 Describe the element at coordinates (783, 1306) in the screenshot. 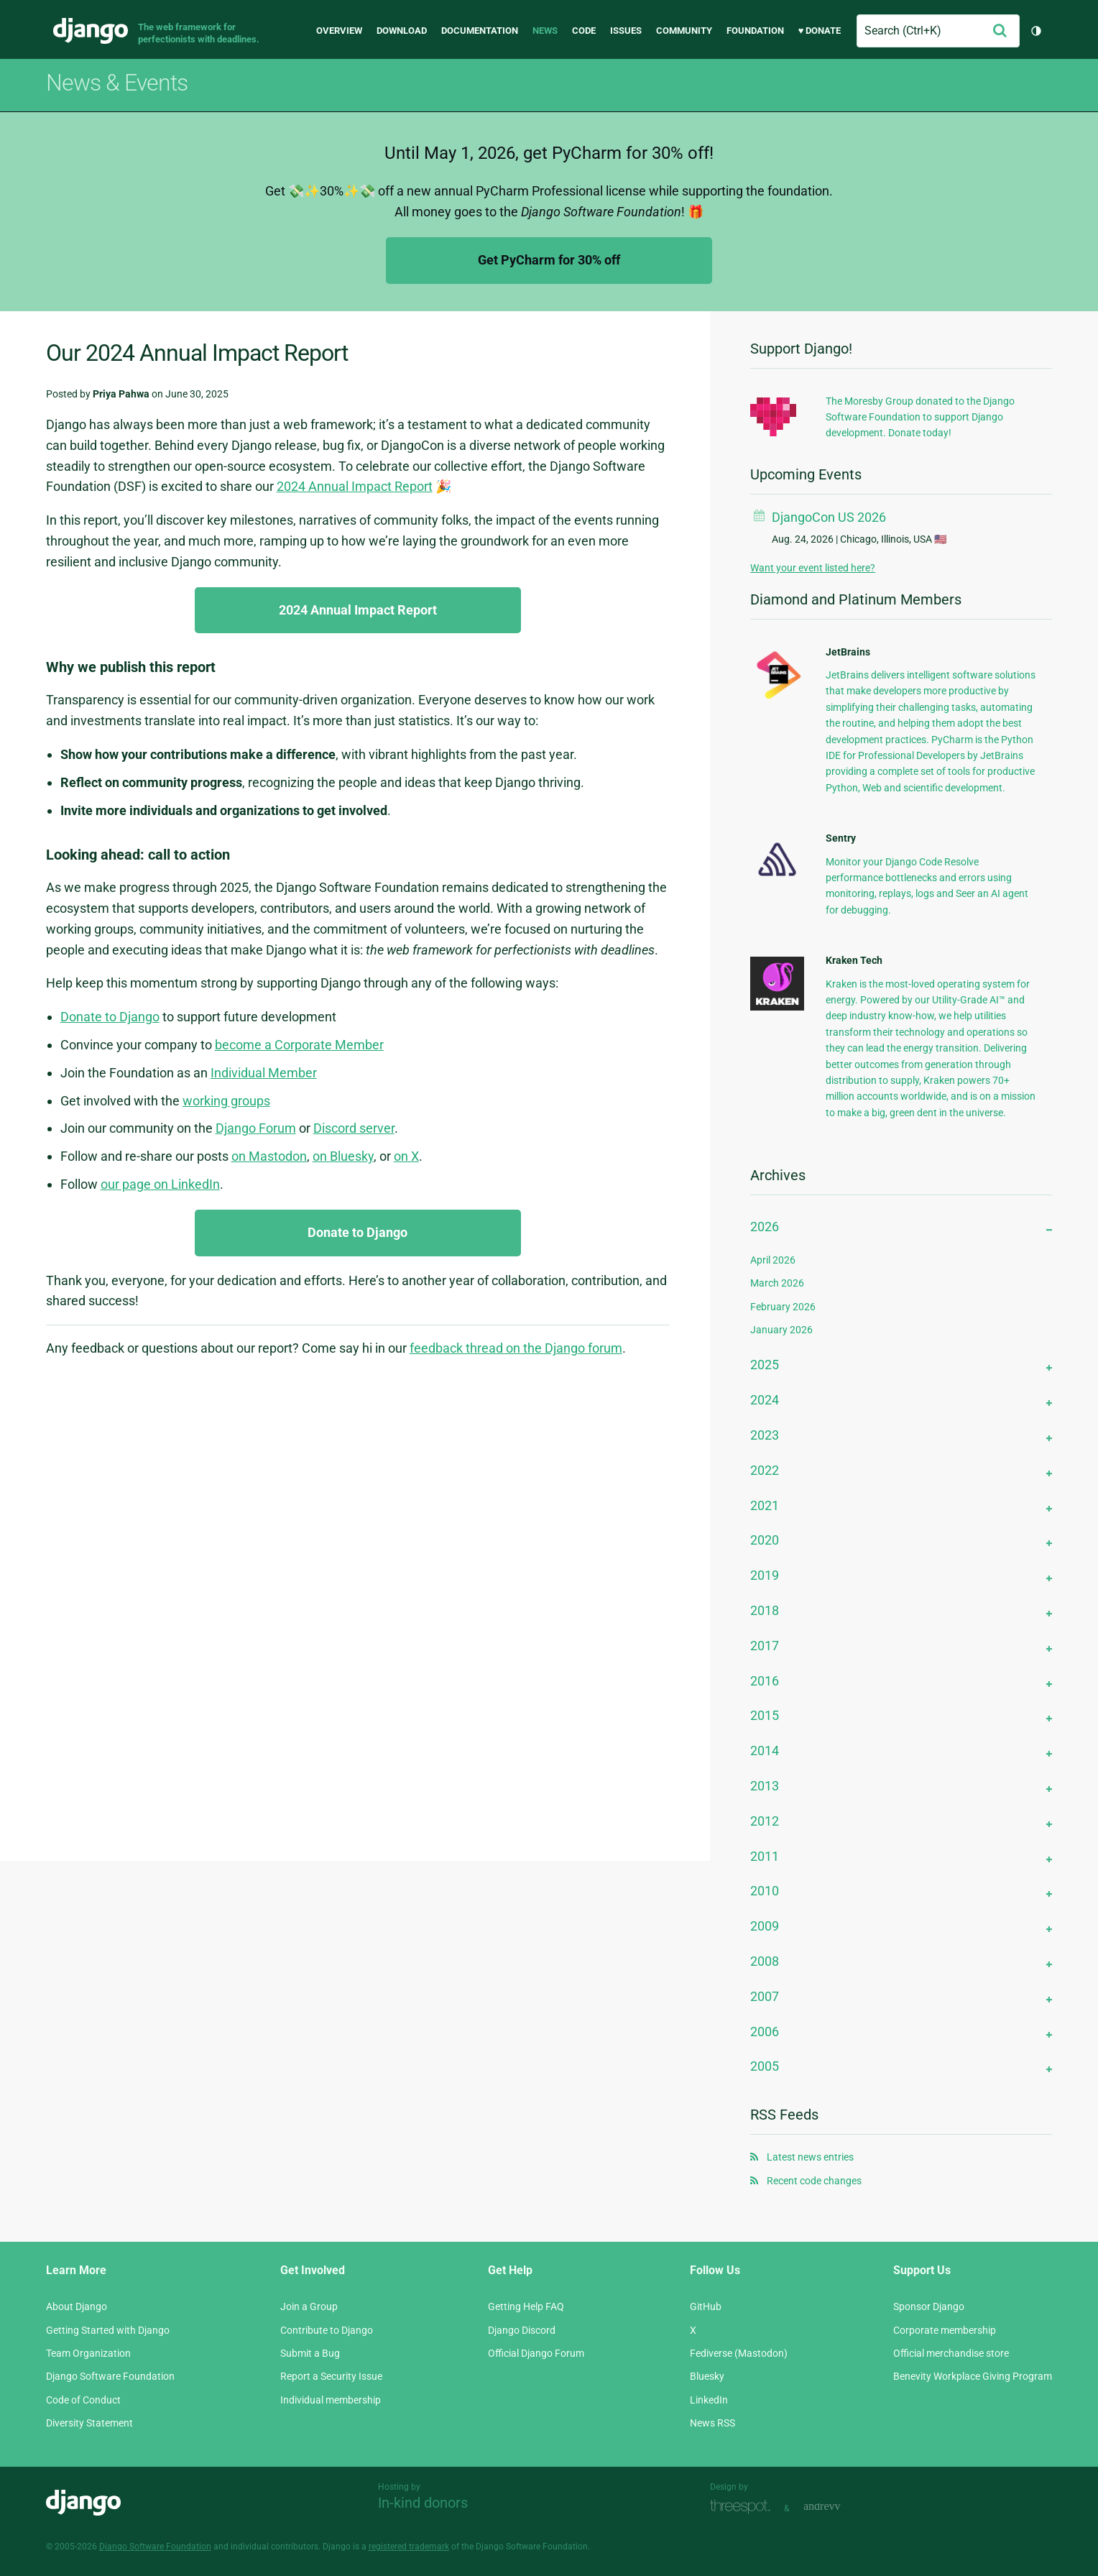

I see `February 2026` at that location.